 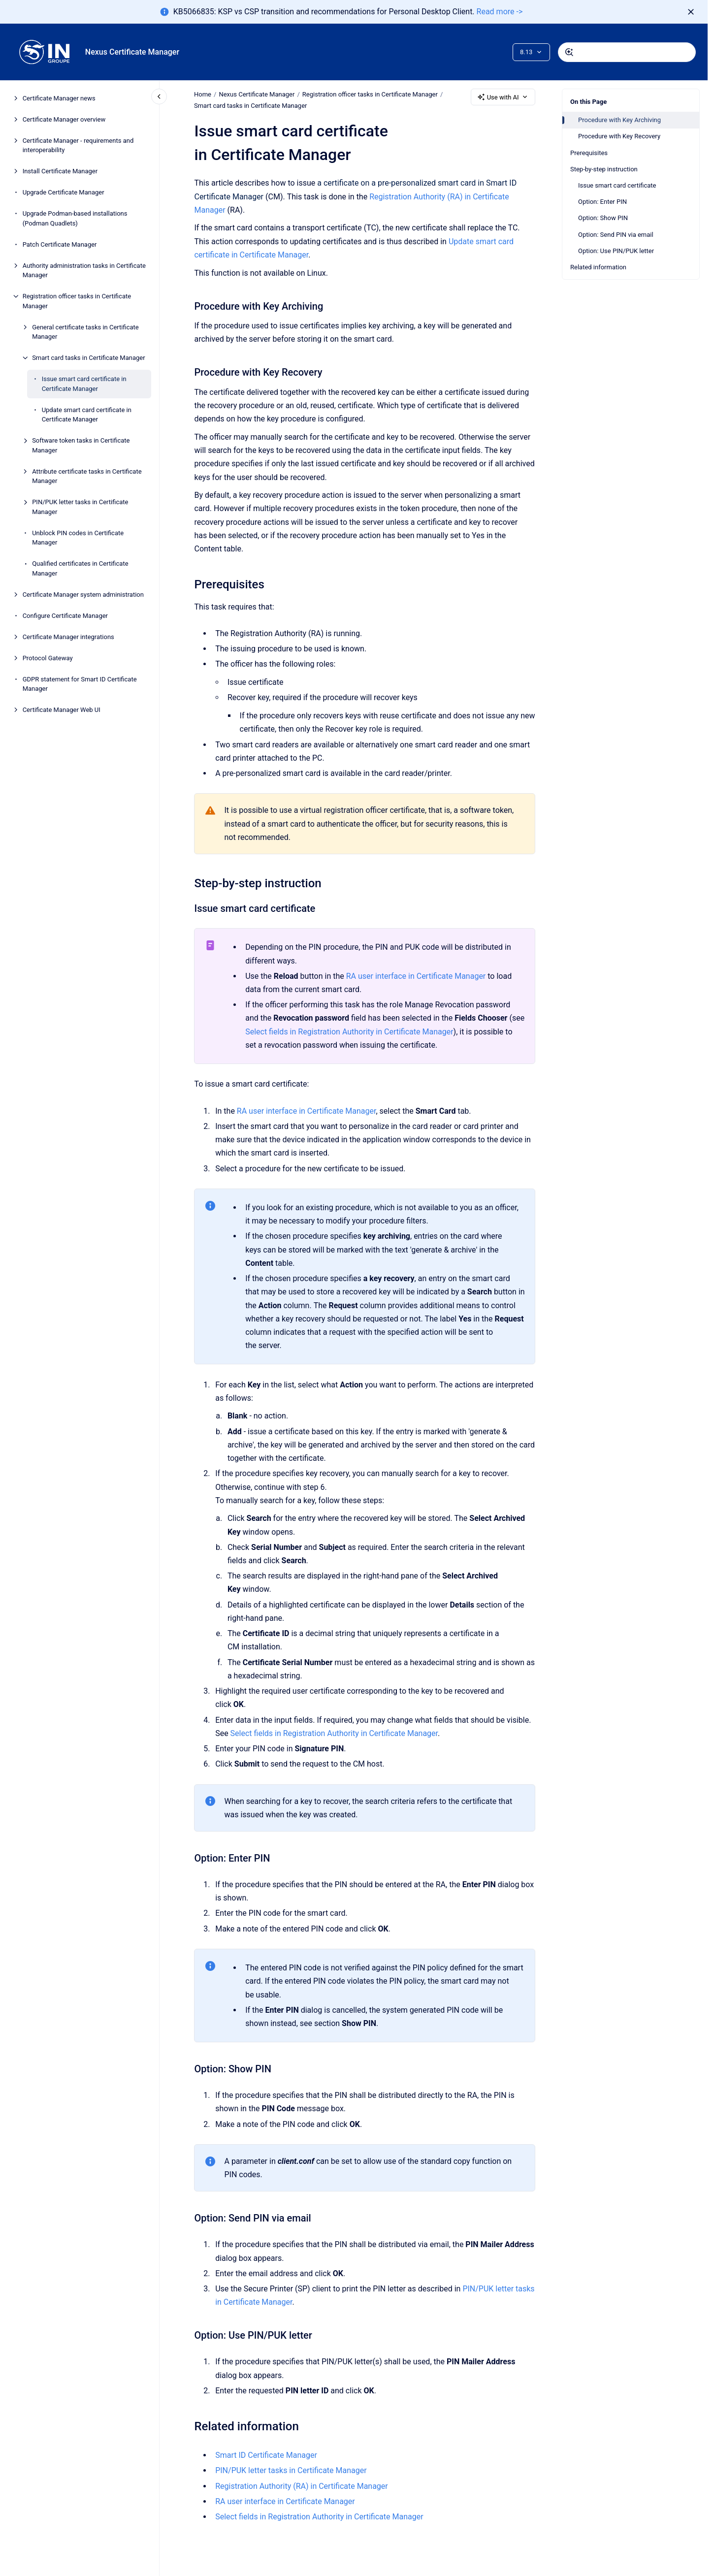 I want to click on Smart card tasks in Certificate Manager, so click(x=88, y=357).